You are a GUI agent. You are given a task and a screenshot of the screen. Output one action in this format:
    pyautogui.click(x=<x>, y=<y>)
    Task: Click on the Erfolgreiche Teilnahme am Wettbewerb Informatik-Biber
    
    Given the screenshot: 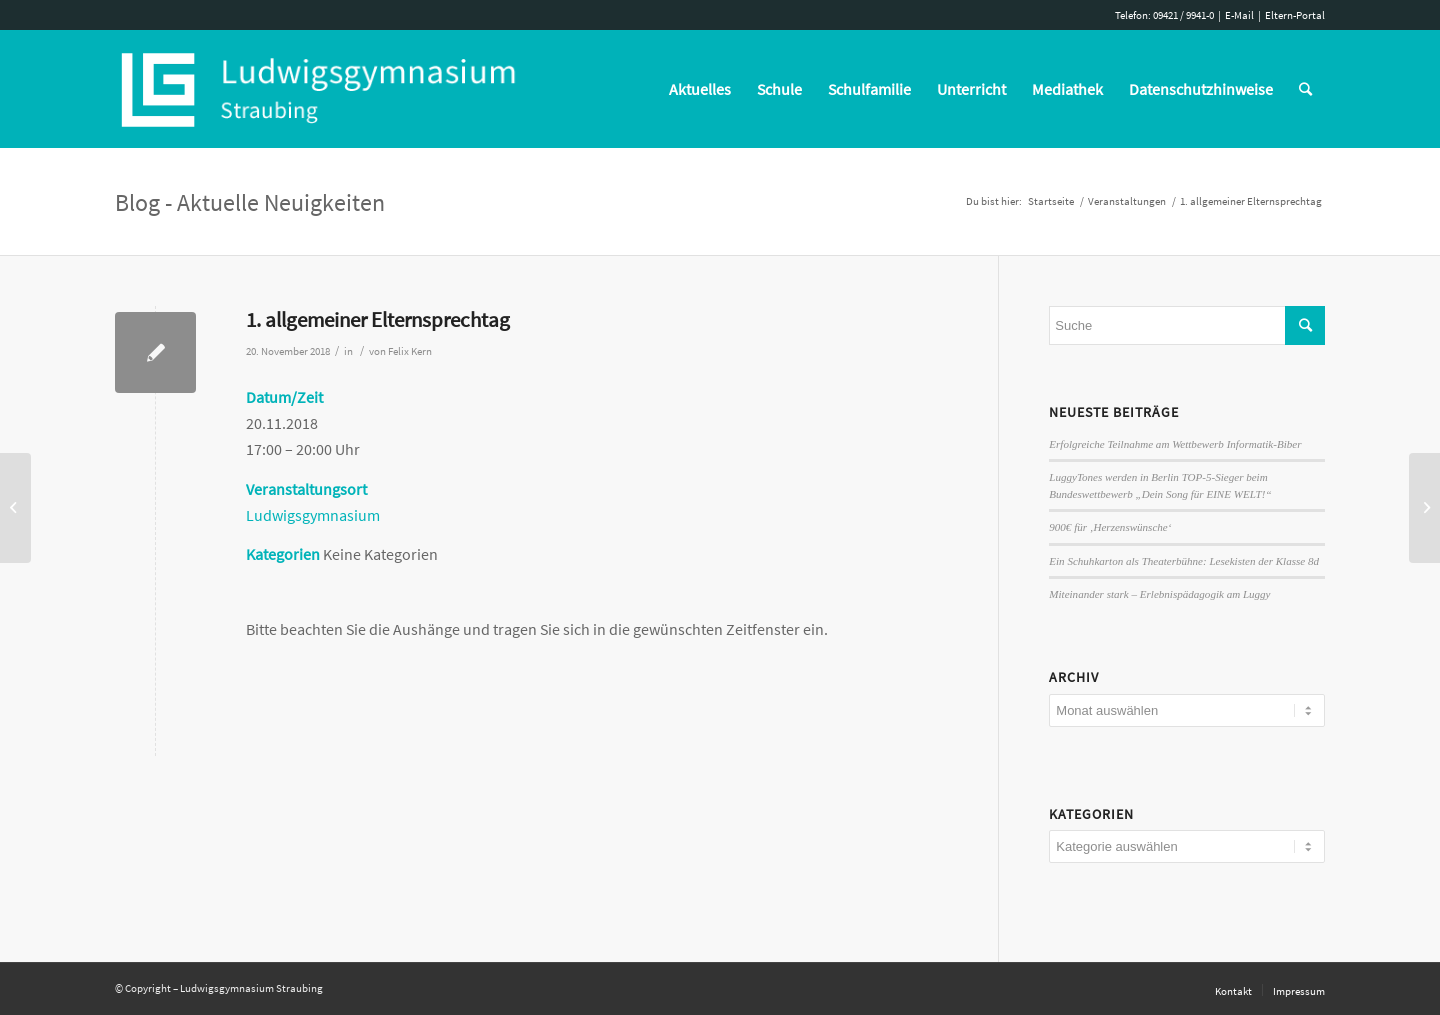 What is the action you would take?
    pyautogui.click(x=1175, y=444)
    